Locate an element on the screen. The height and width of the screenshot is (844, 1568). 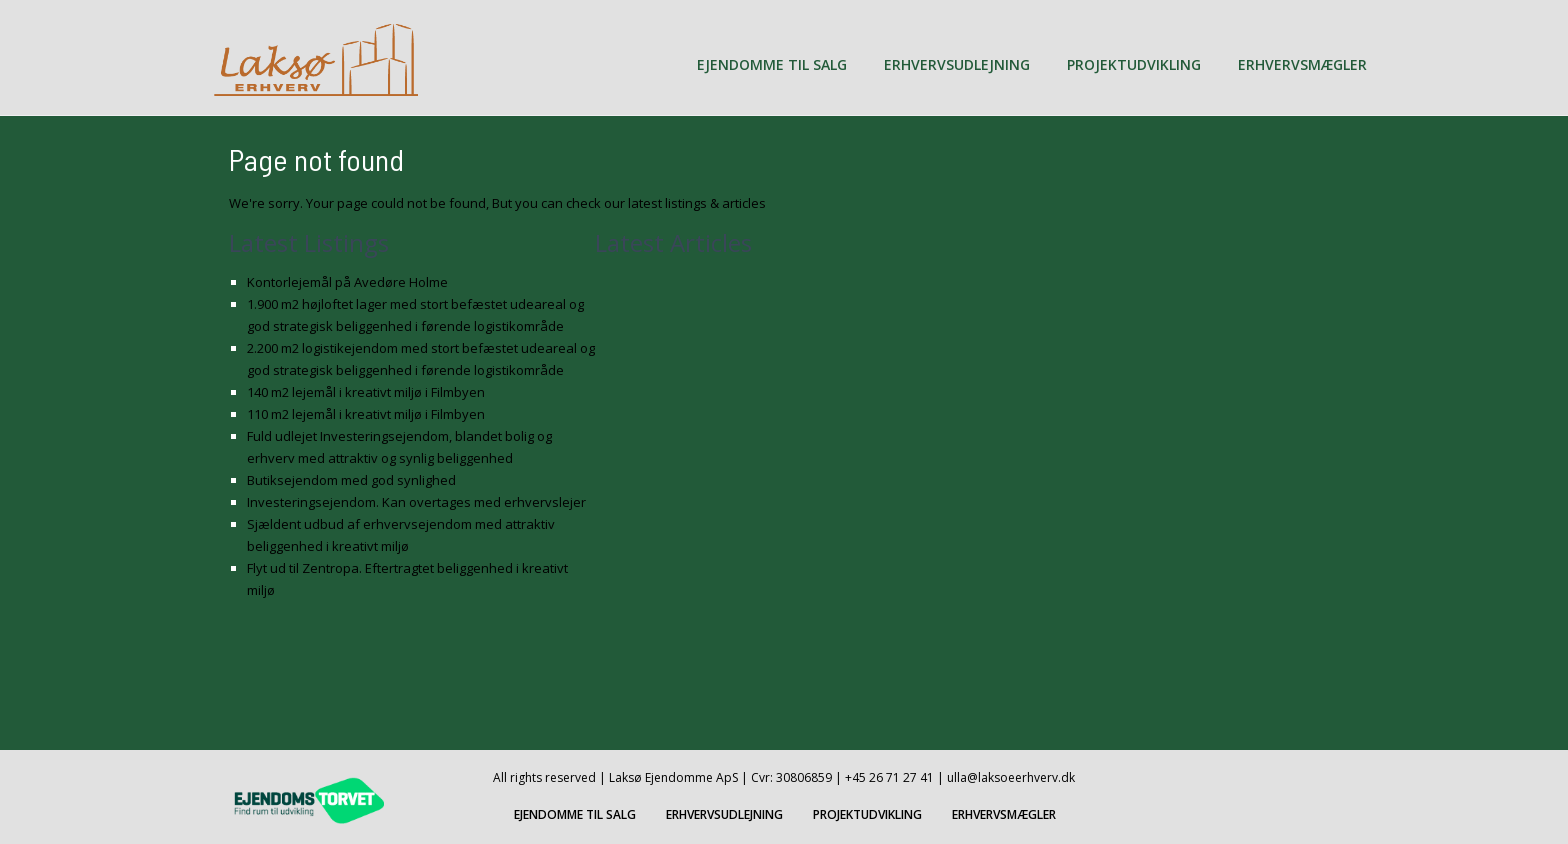
Investeringsejendom. Kan overtages med erhvervslejer is located at coordinates (416, 502).